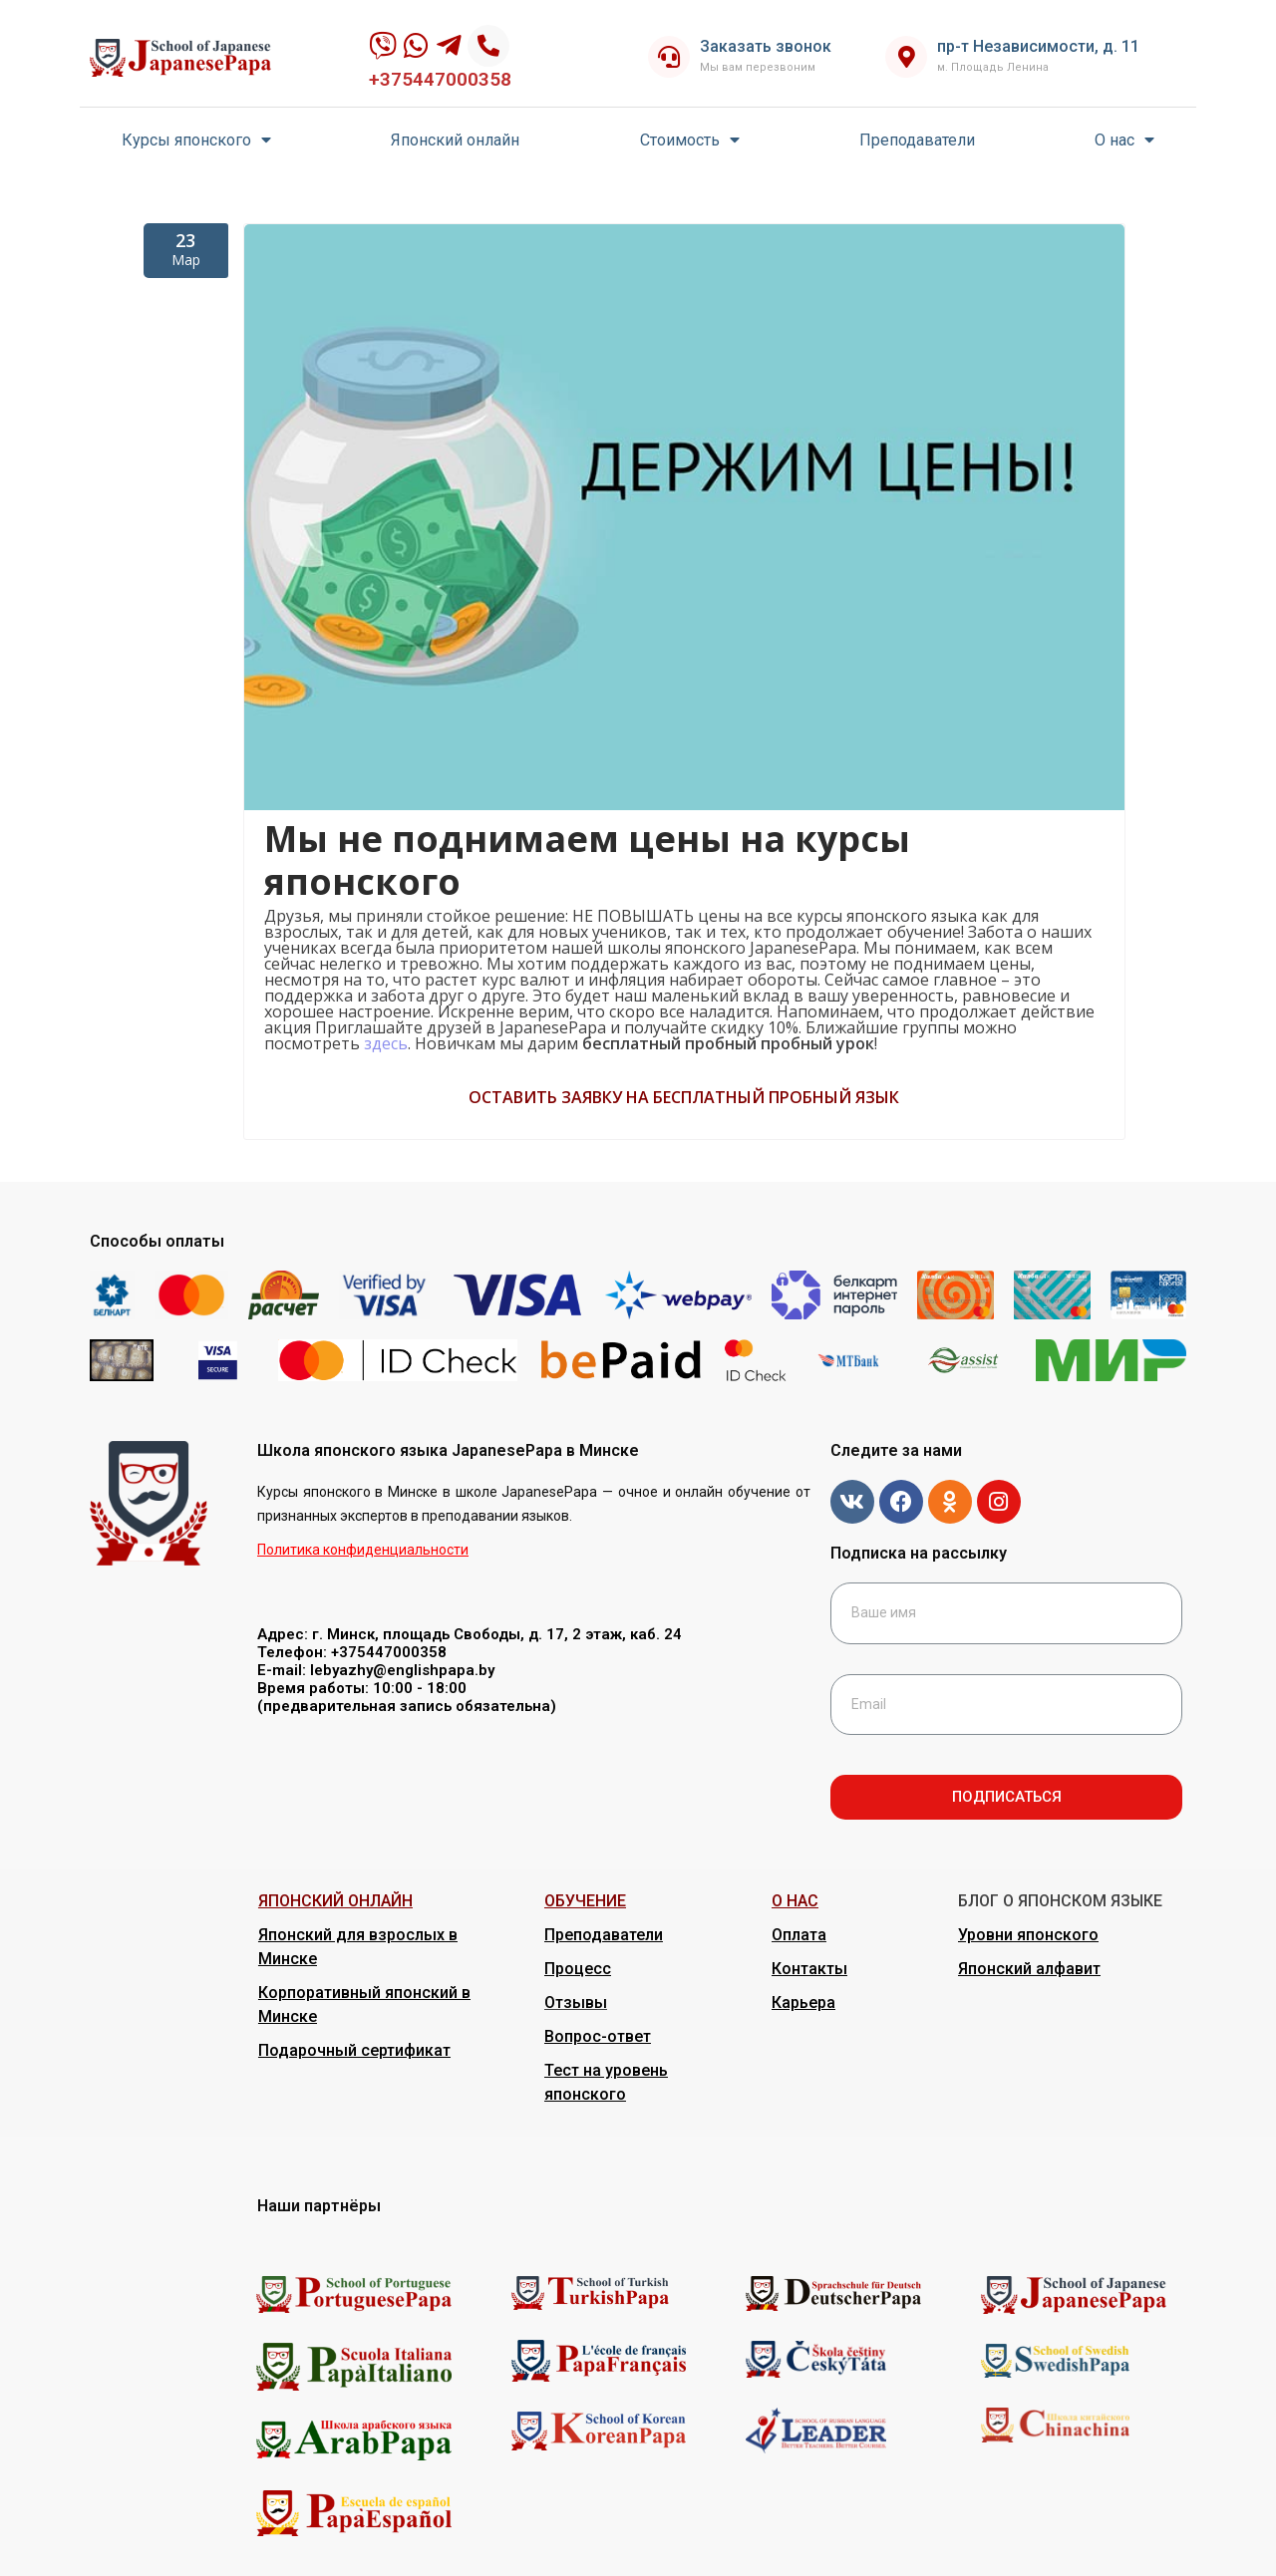 The height and width of the screenshot is (2576, 1276). I want to click on Японский онлайн, so click(455, 140).